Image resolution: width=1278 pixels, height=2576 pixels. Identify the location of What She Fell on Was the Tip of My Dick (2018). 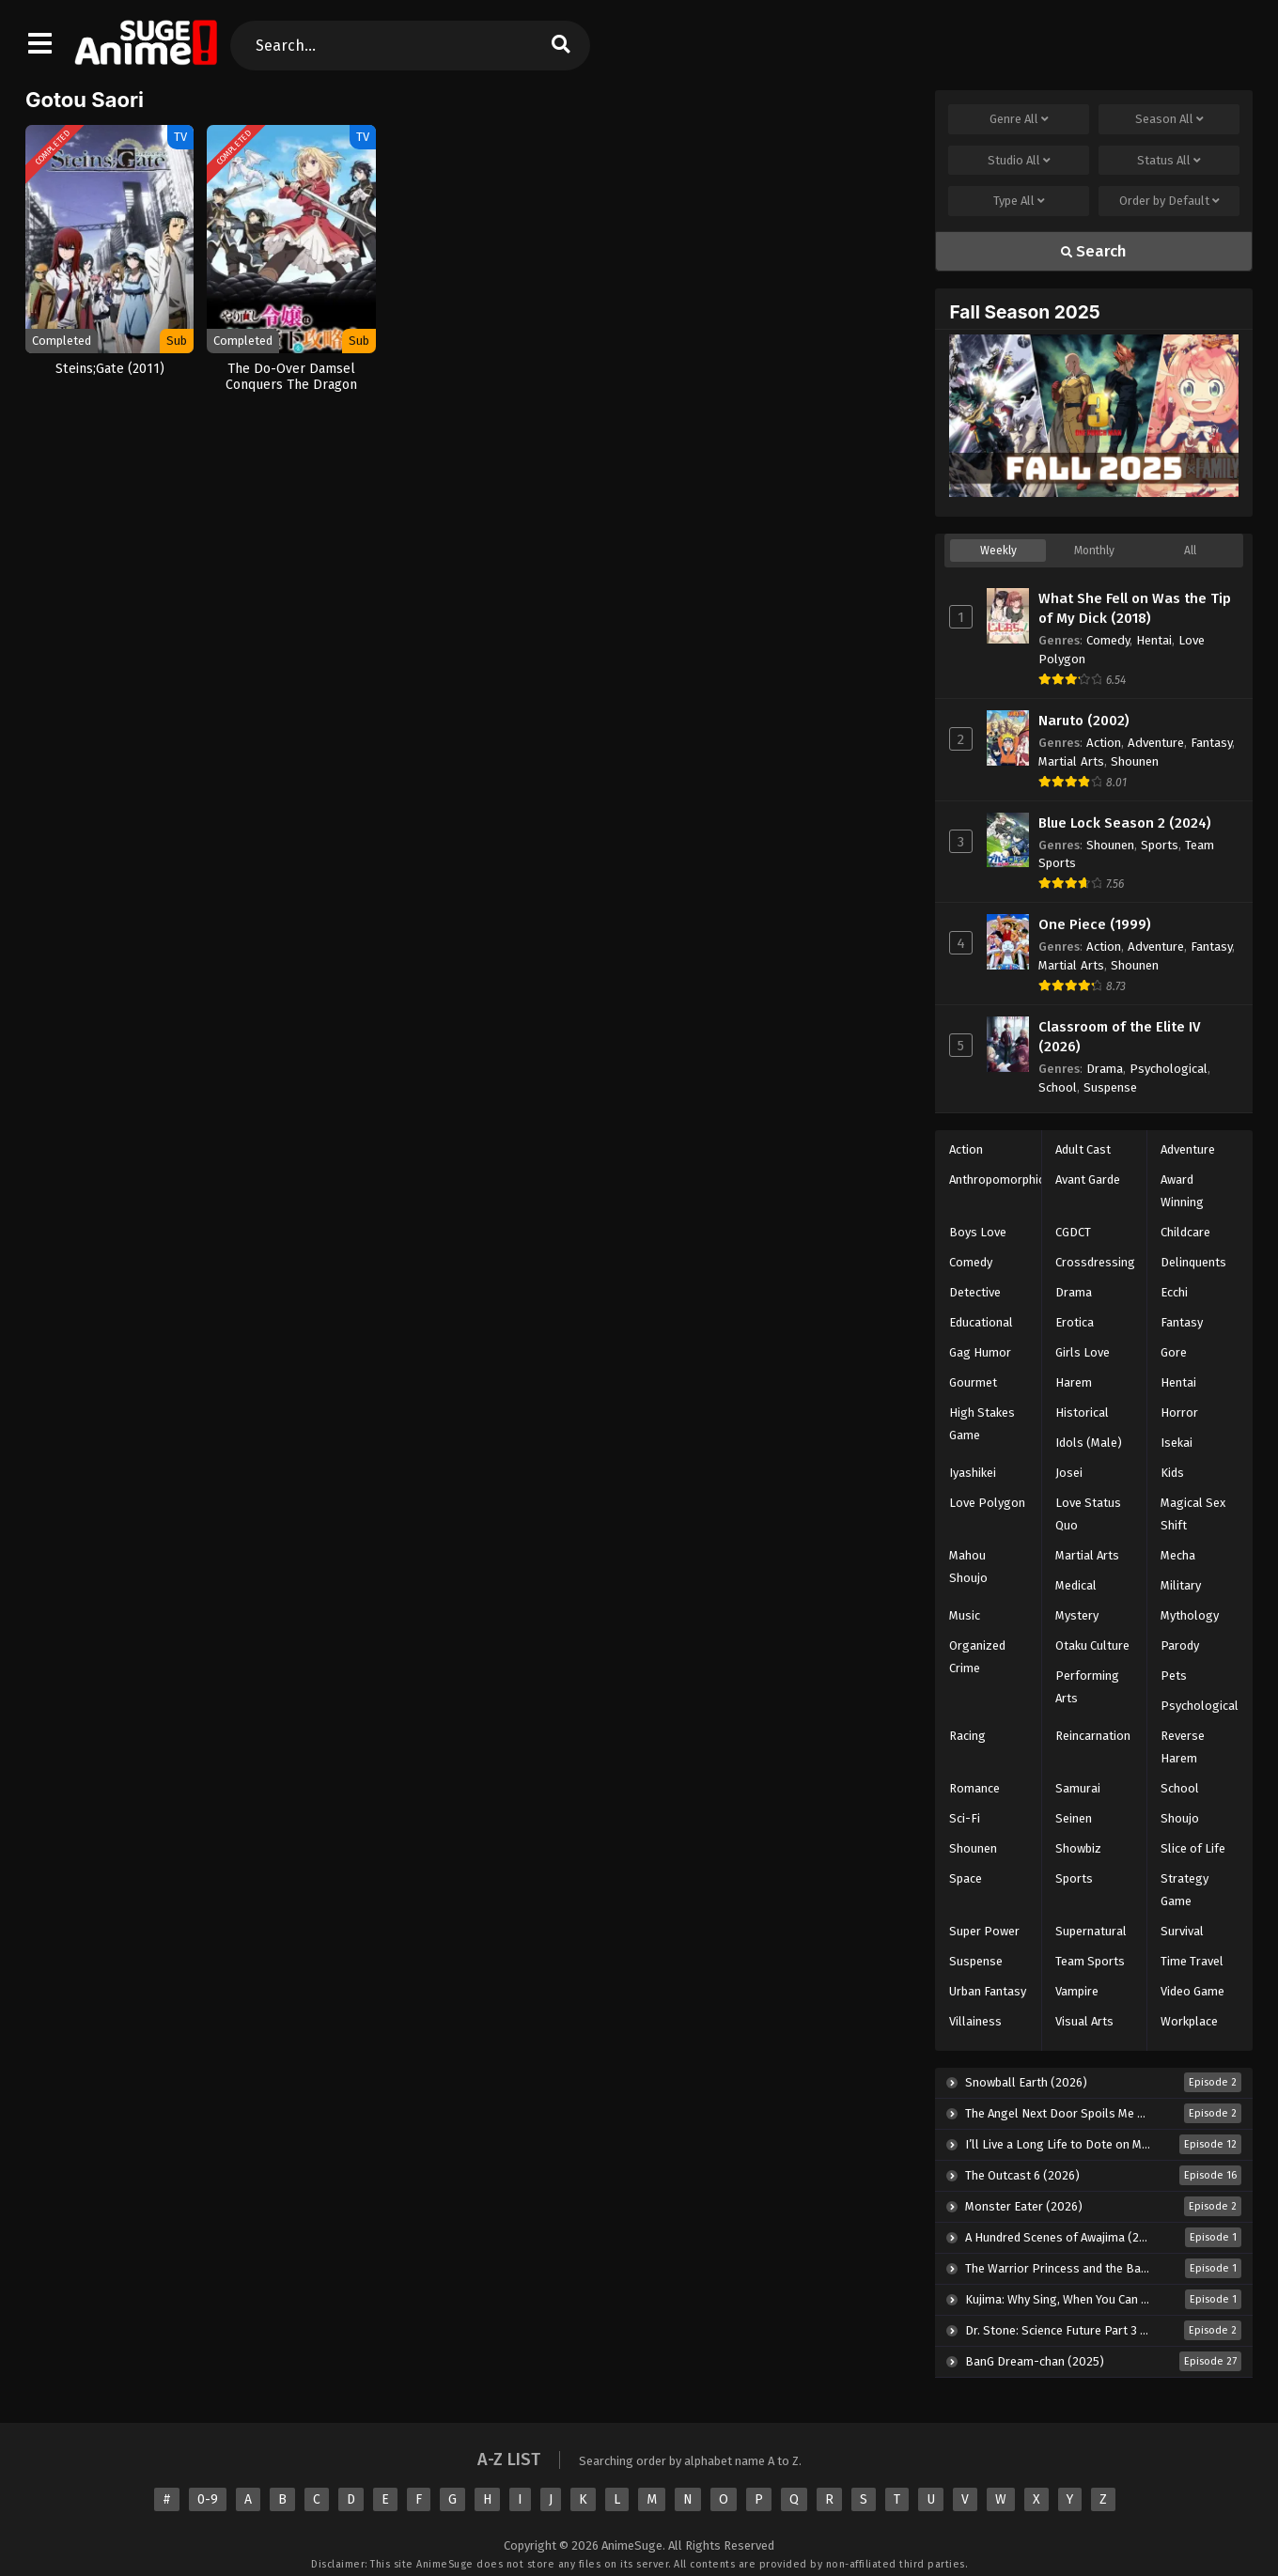
(1134, 608).